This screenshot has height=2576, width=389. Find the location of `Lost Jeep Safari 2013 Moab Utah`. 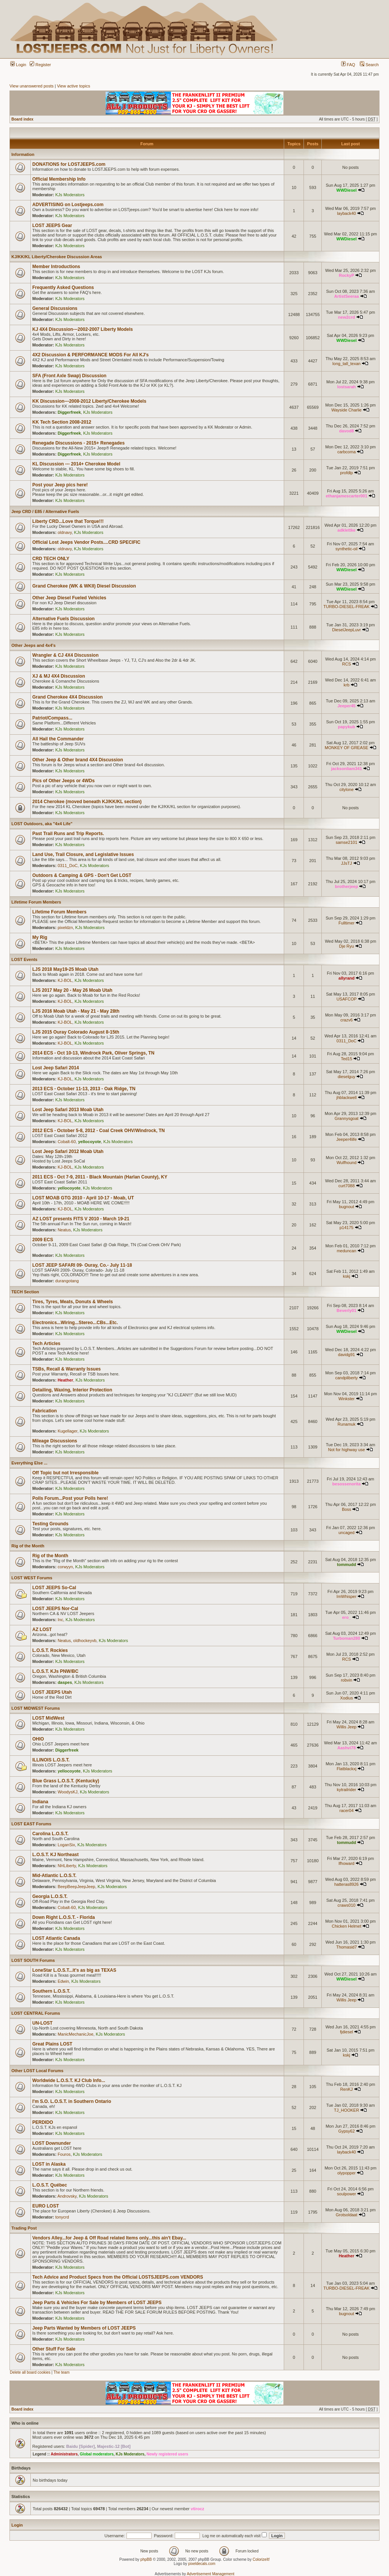

Lost Jeep Safari 2013 Moab Utah is located at coordinates (67, 1109).